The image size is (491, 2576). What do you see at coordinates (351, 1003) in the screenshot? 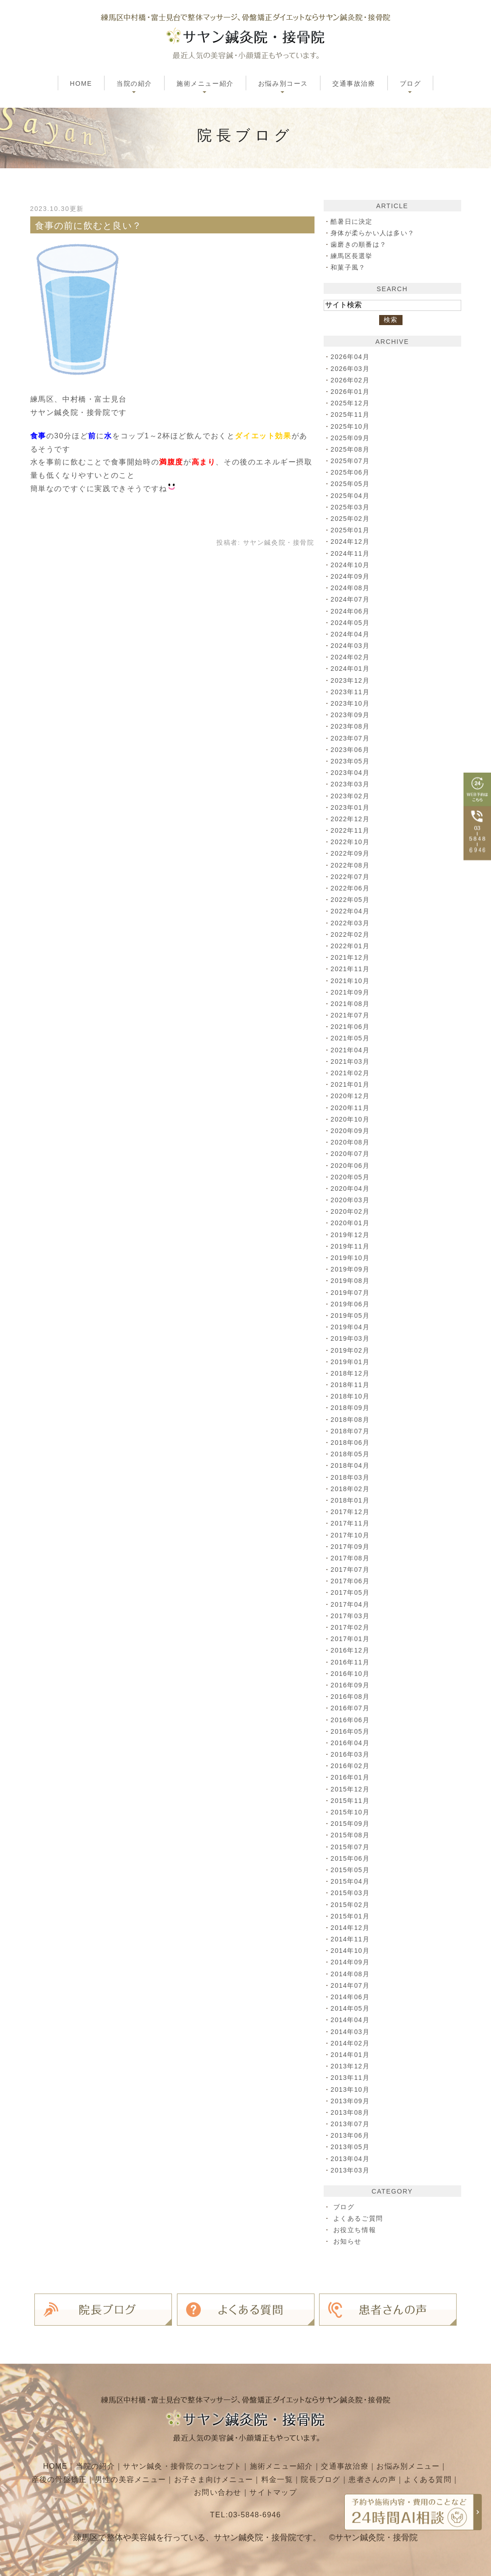
I see `2021年08月` at bounding box center [351, 1003].